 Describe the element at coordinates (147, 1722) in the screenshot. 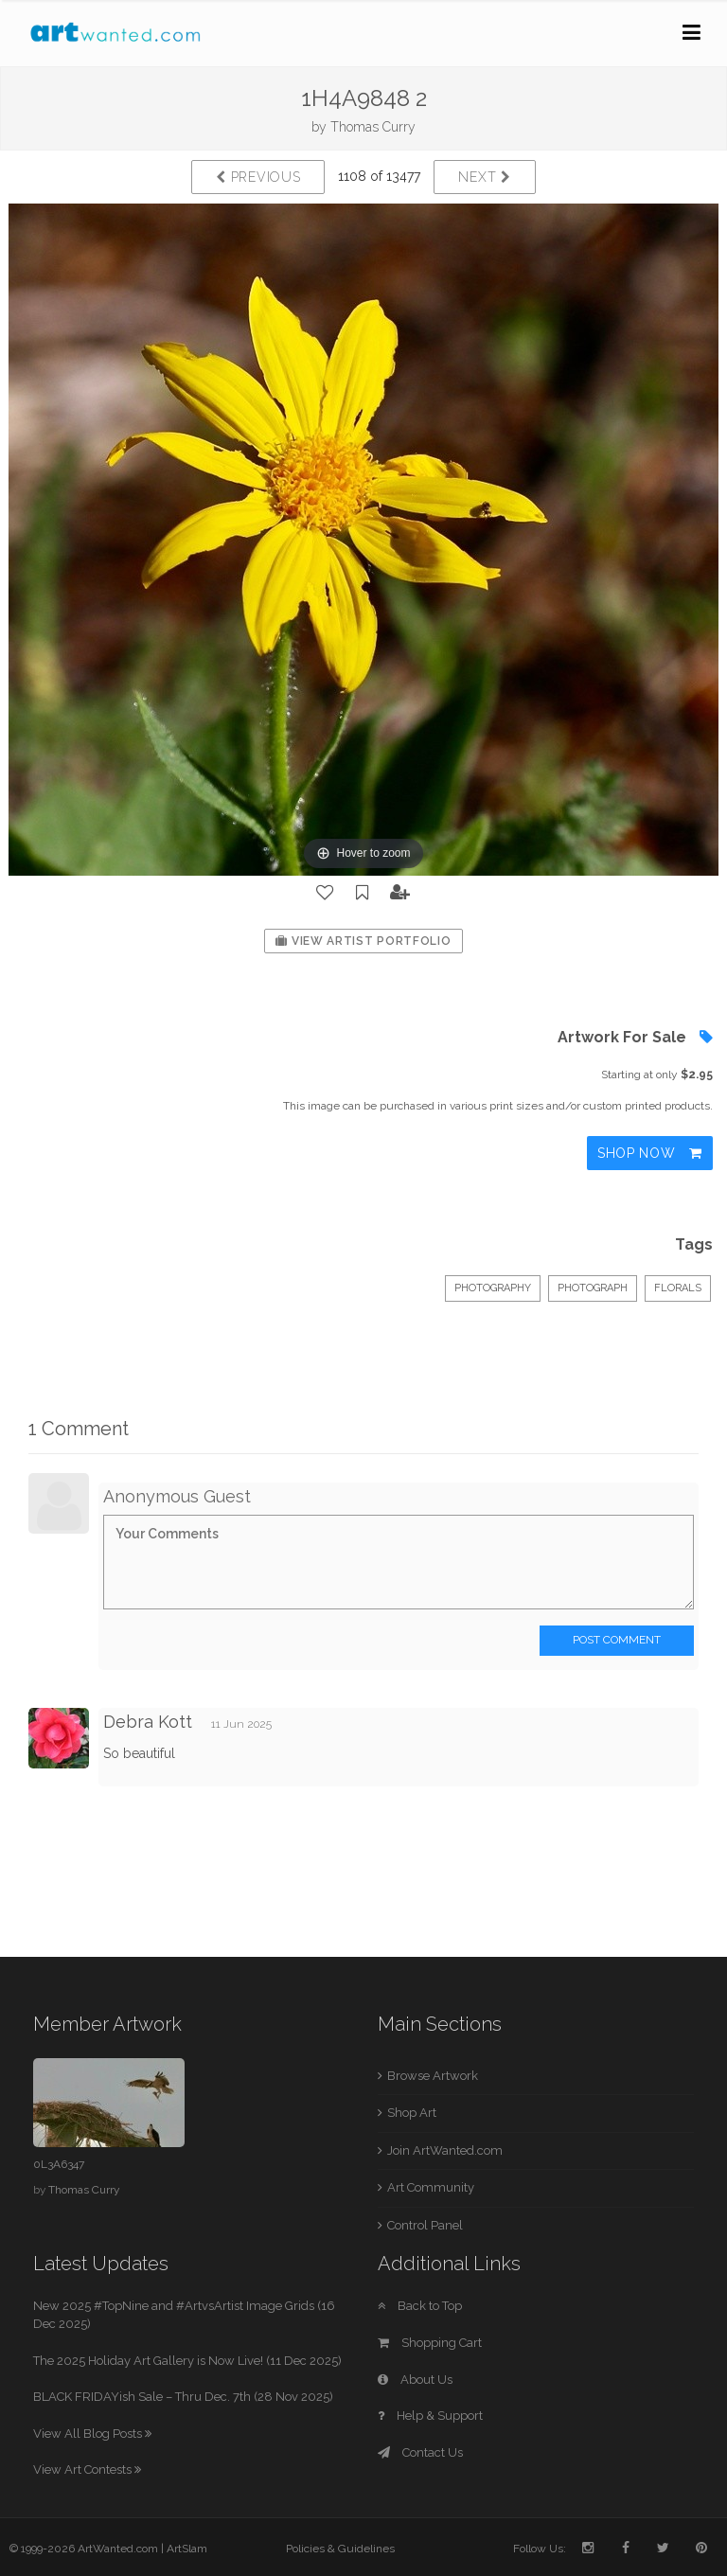

I see `Debra Kott` at that location.